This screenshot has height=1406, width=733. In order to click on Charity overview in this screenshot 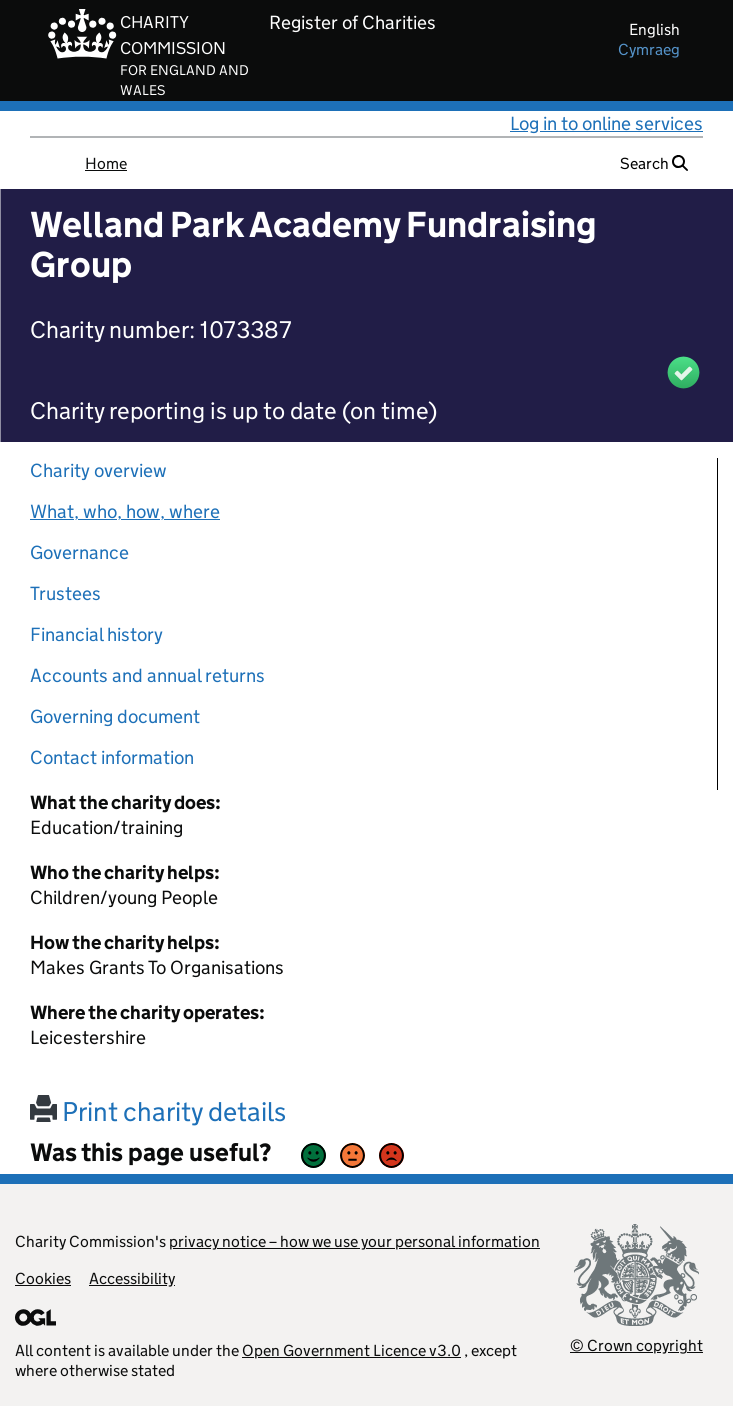, I will do `click(98, 470)`.